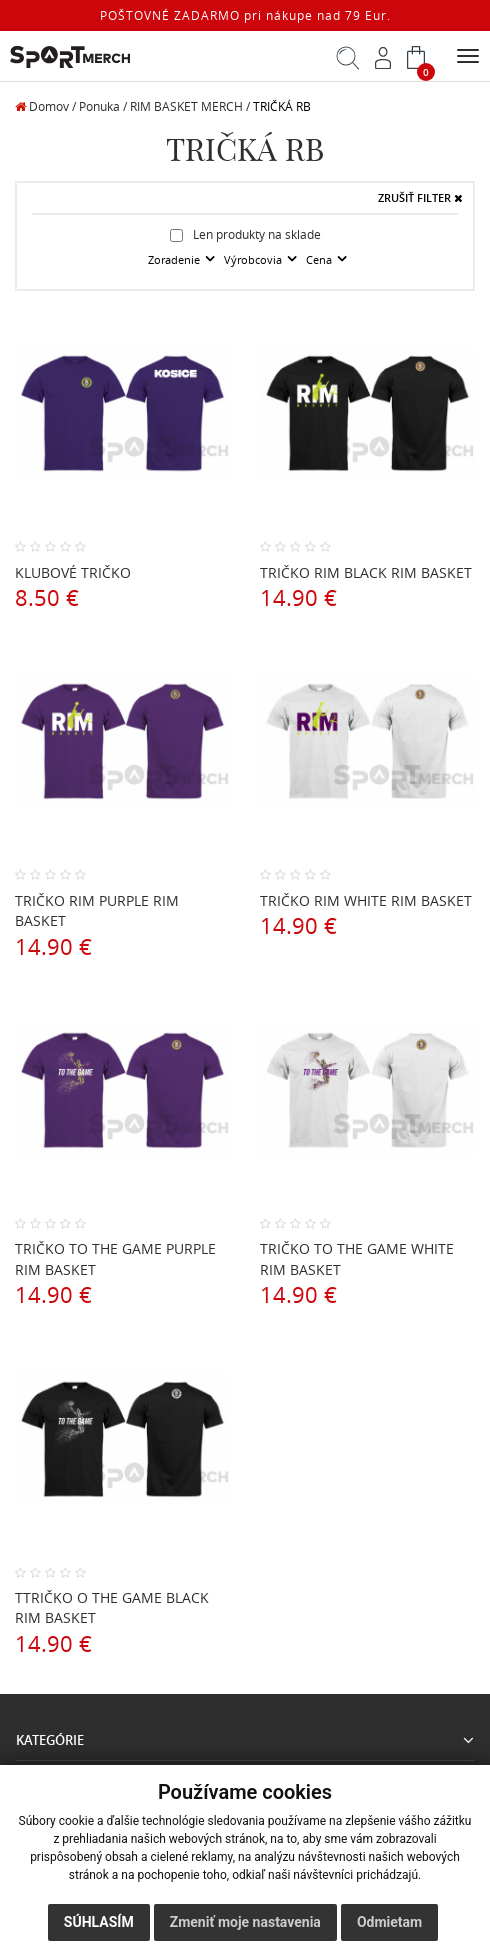 This screenshot has width=490, height=1950. Describe the element at coordinates (282, 106) in the screenshot. I see `TRIČKÁ RB` at that location.